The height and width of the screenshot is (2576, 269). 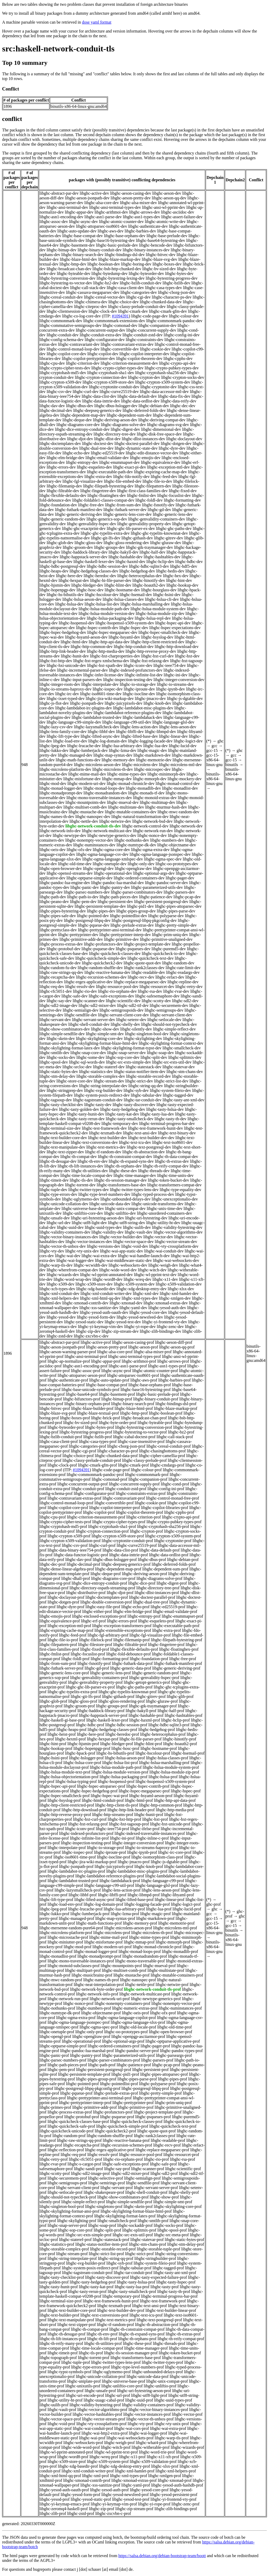 What do you see at coordinates (143, 1517) in the screenshot?
I see `libghc-criterion-prof` at bounding box center [143, 1517].